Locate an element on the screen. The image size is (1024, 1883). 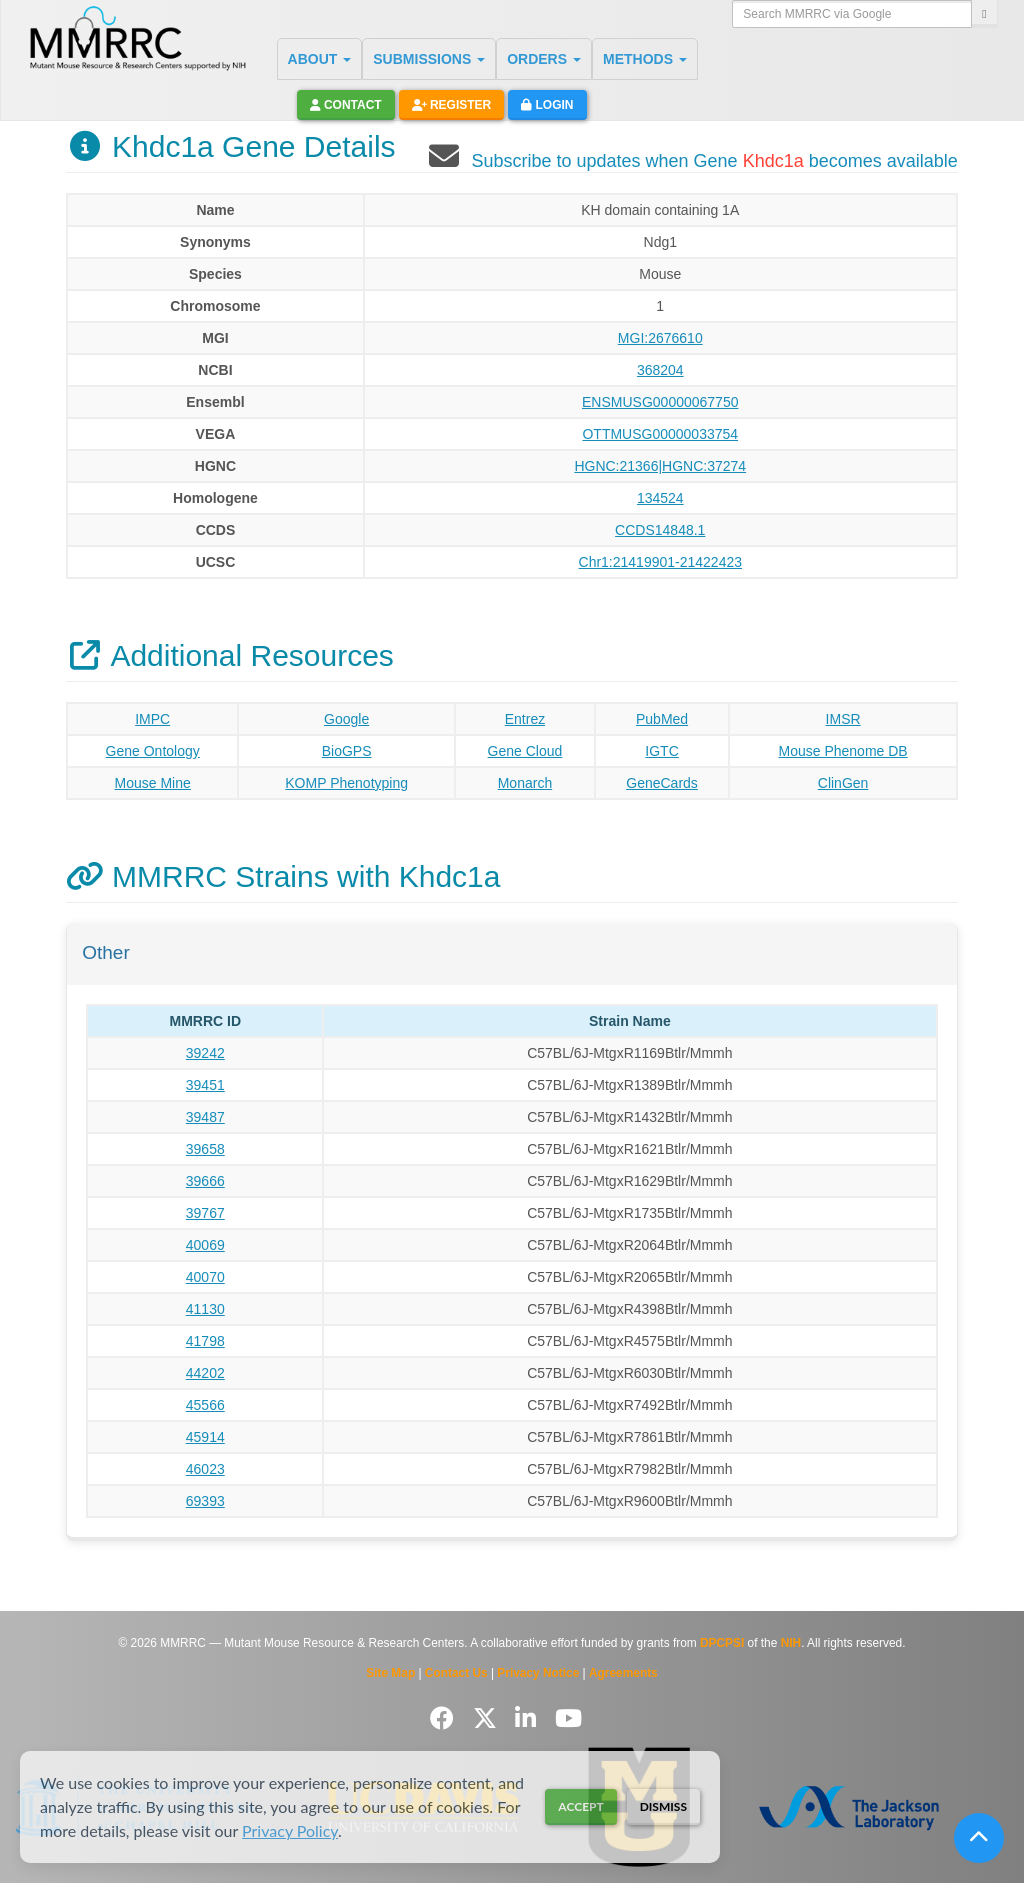
41130 is located at coordinates (205, 1309).